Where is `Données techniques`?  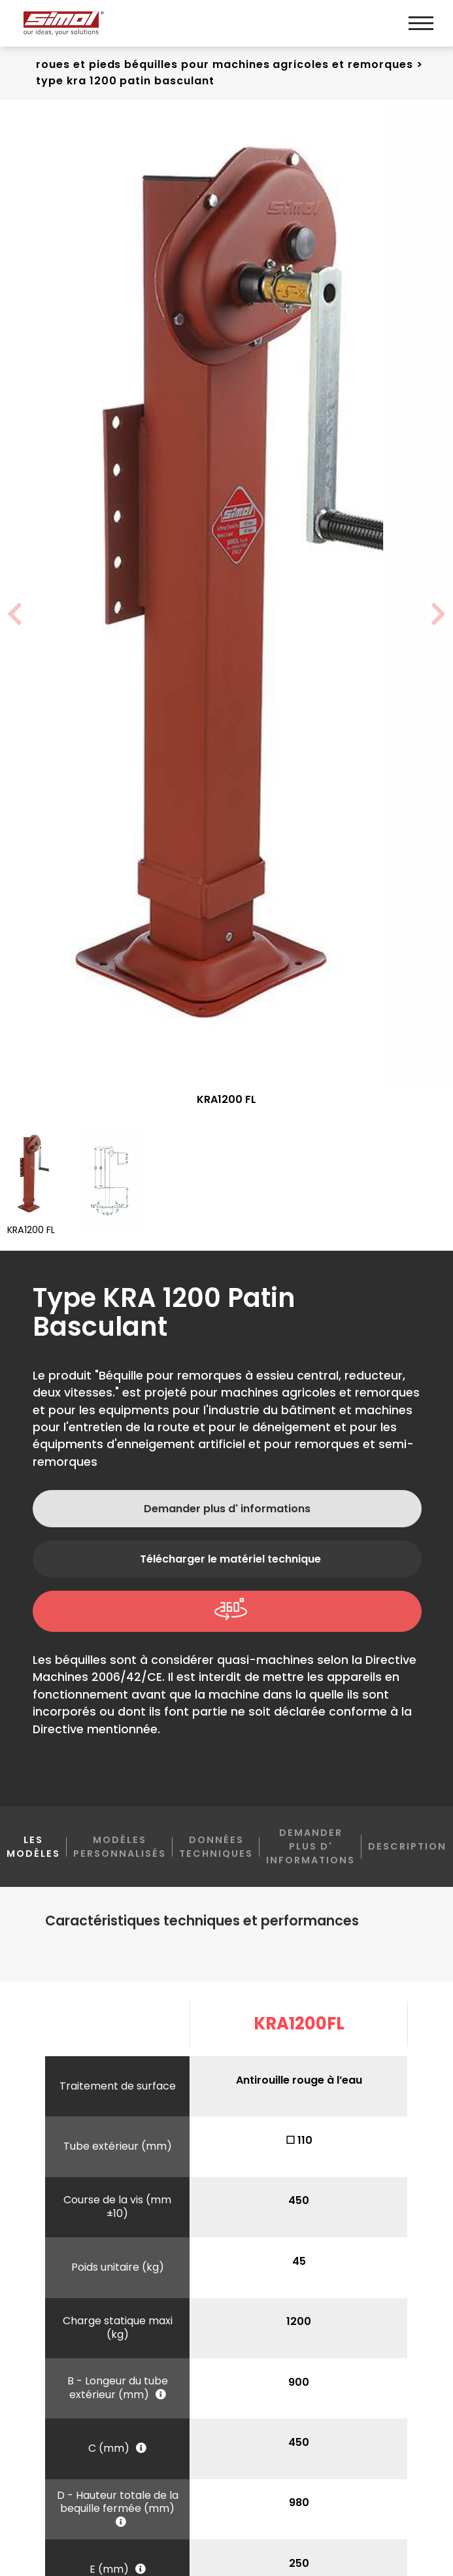
Données techniques is located at coordinates (216, 1848).